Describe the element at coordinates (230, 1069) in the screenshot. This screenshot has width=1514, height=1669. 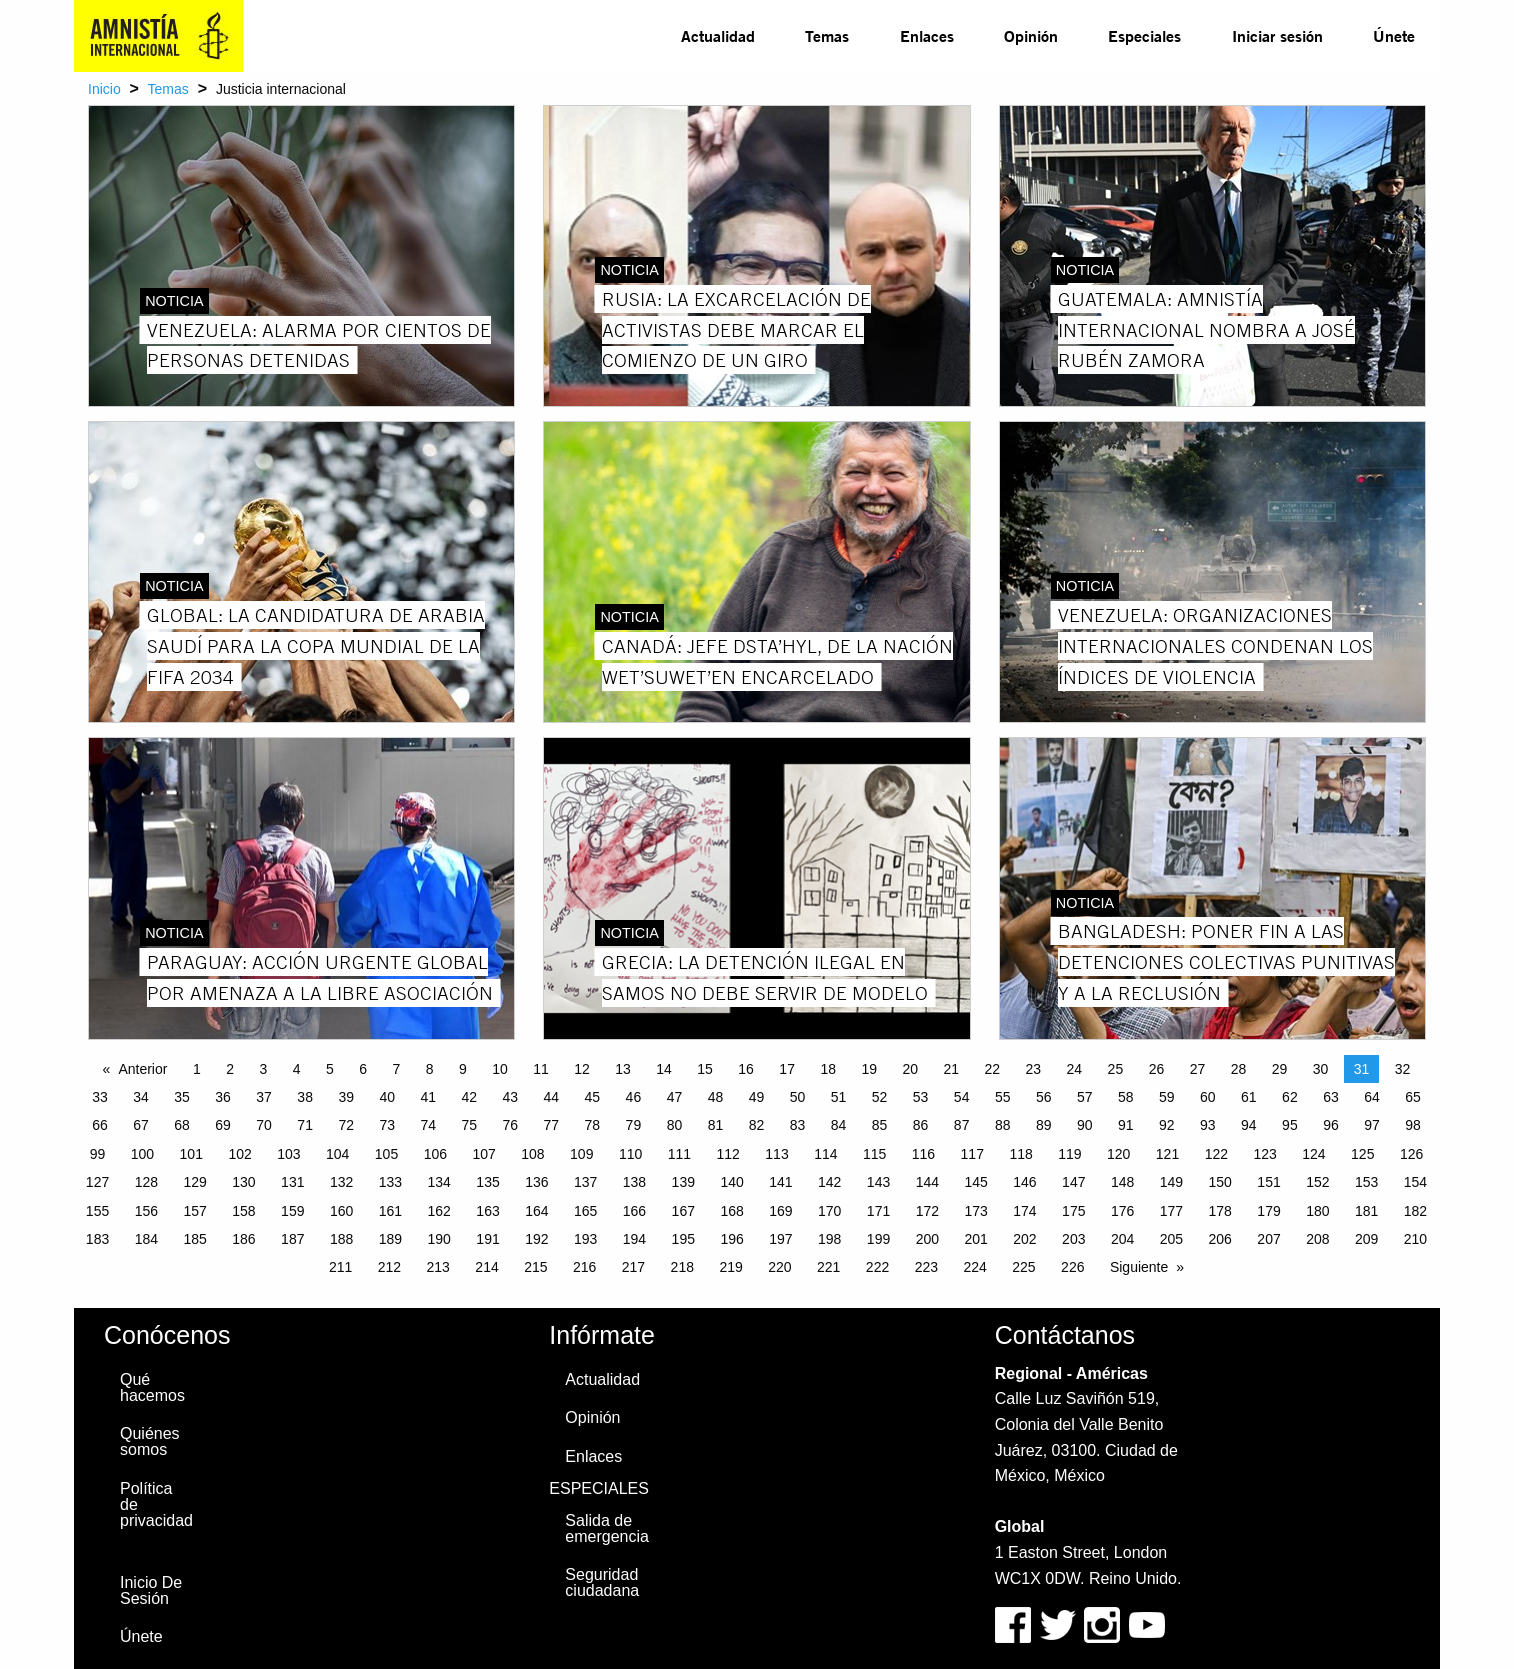
I see `2 [Page 2]` at that location.